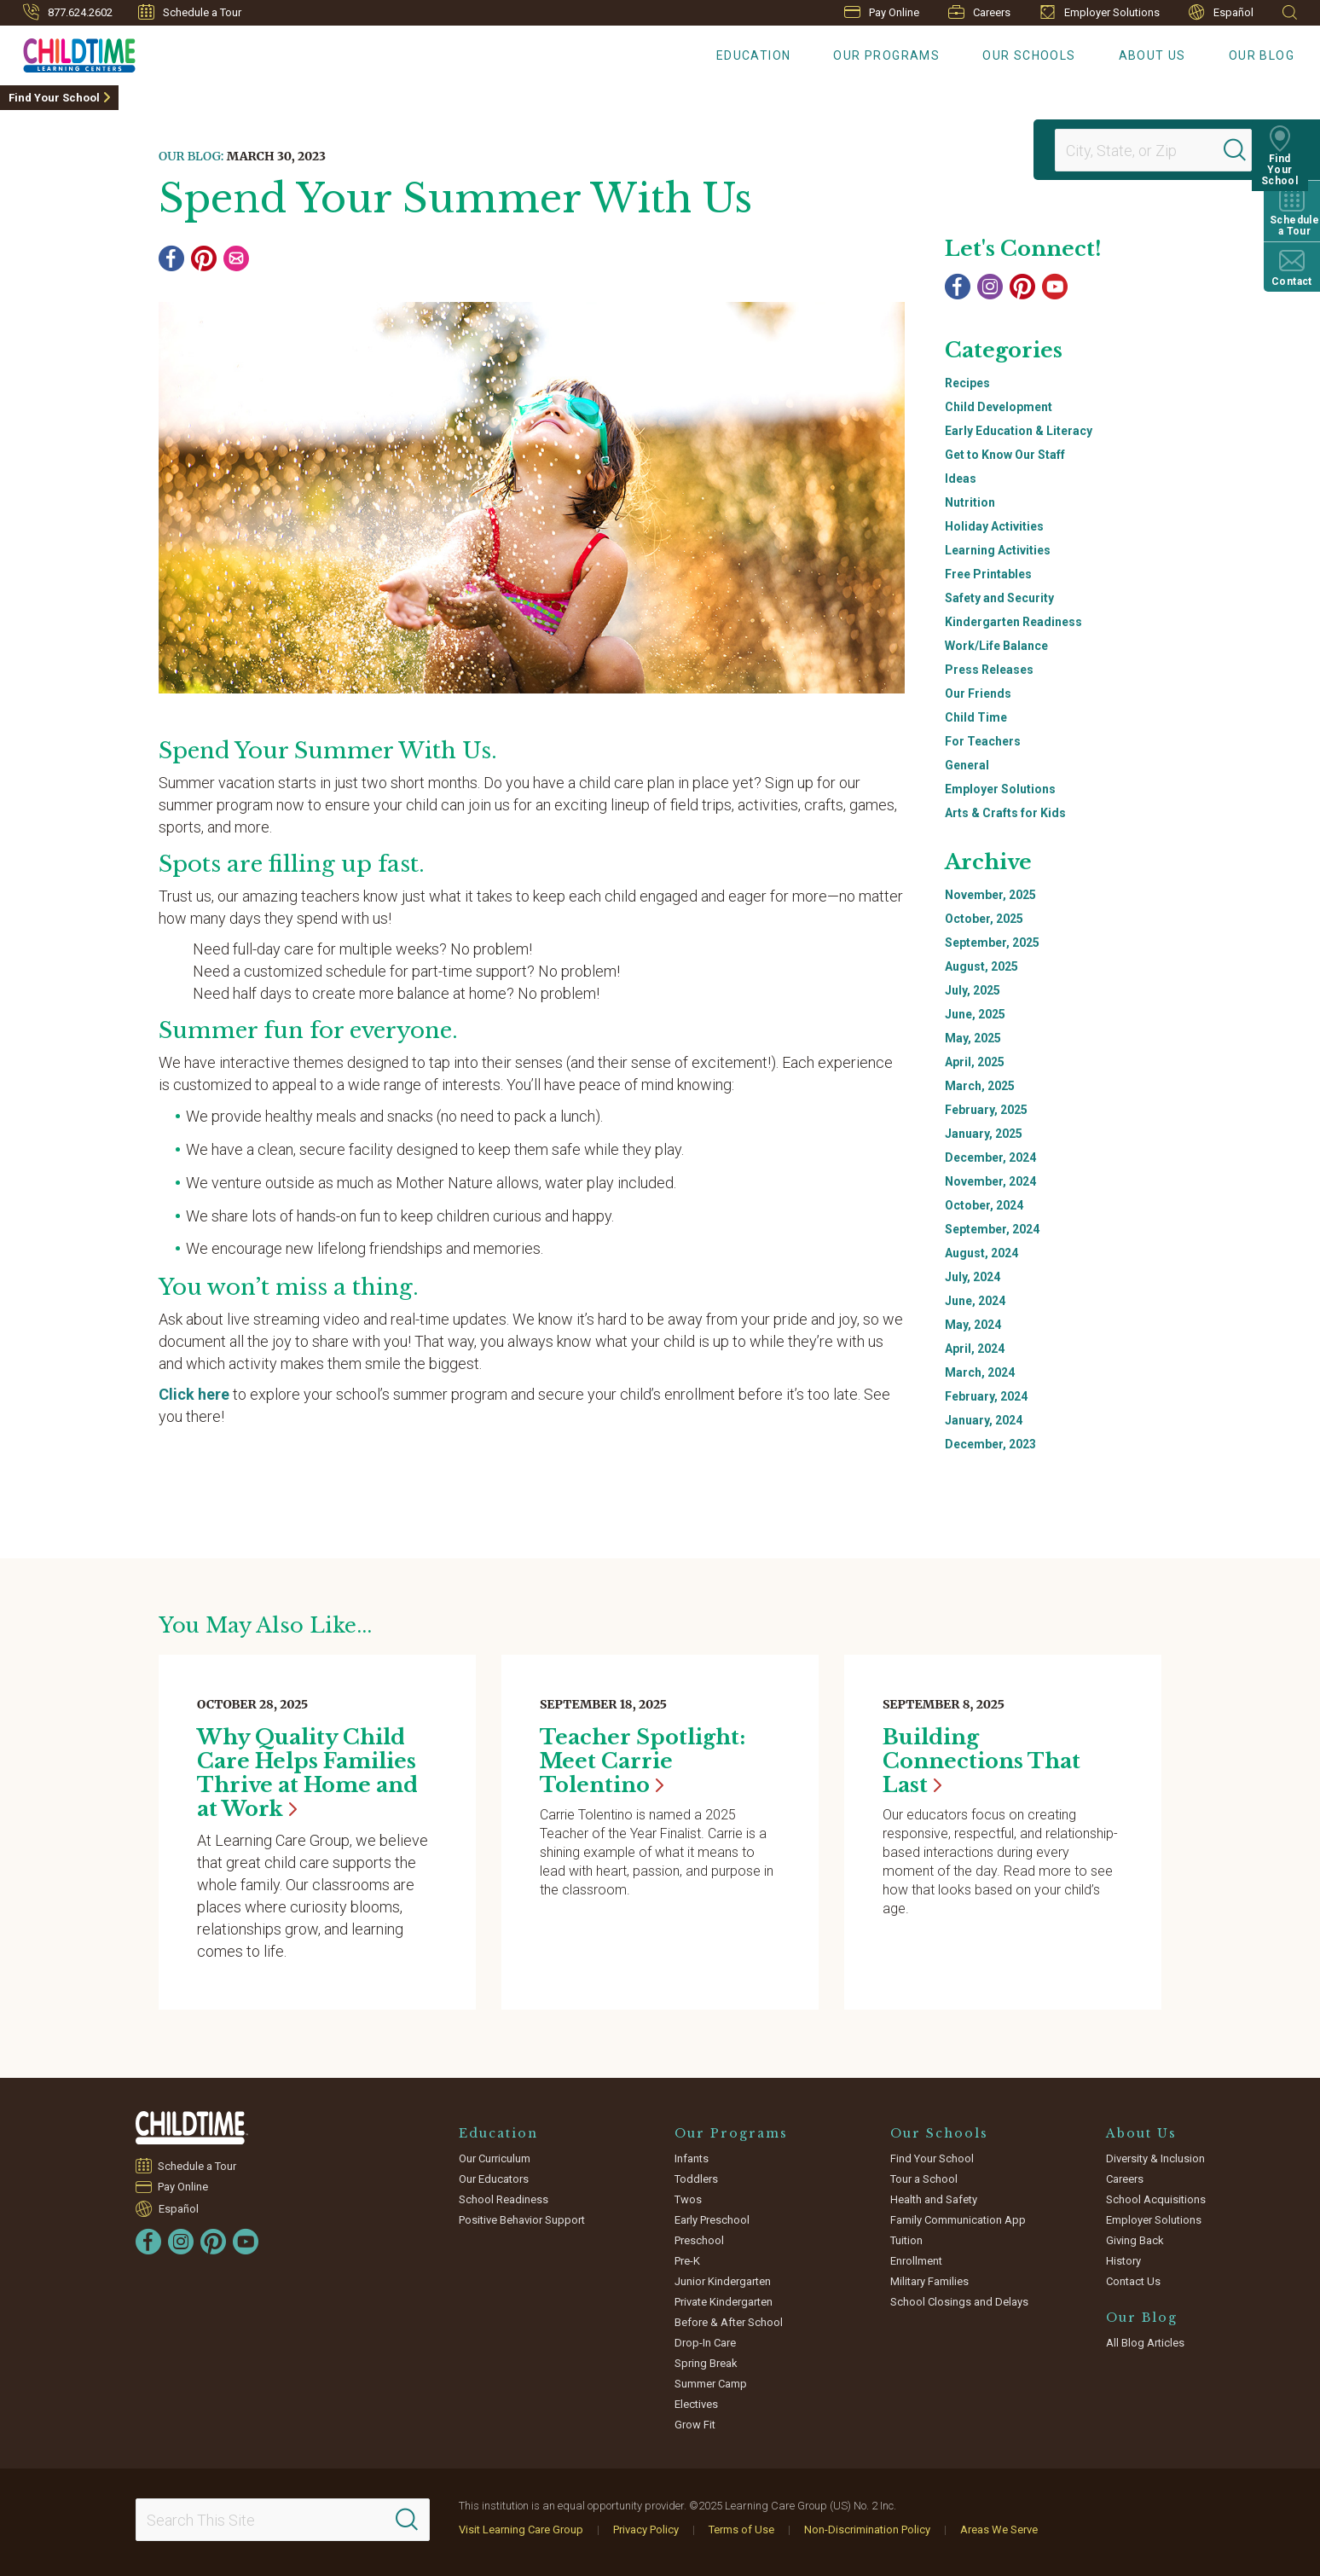  What do you see at coordinates (1123, 2260) in the screenshot?
I see `History` at bounding box center [1123, 2260].